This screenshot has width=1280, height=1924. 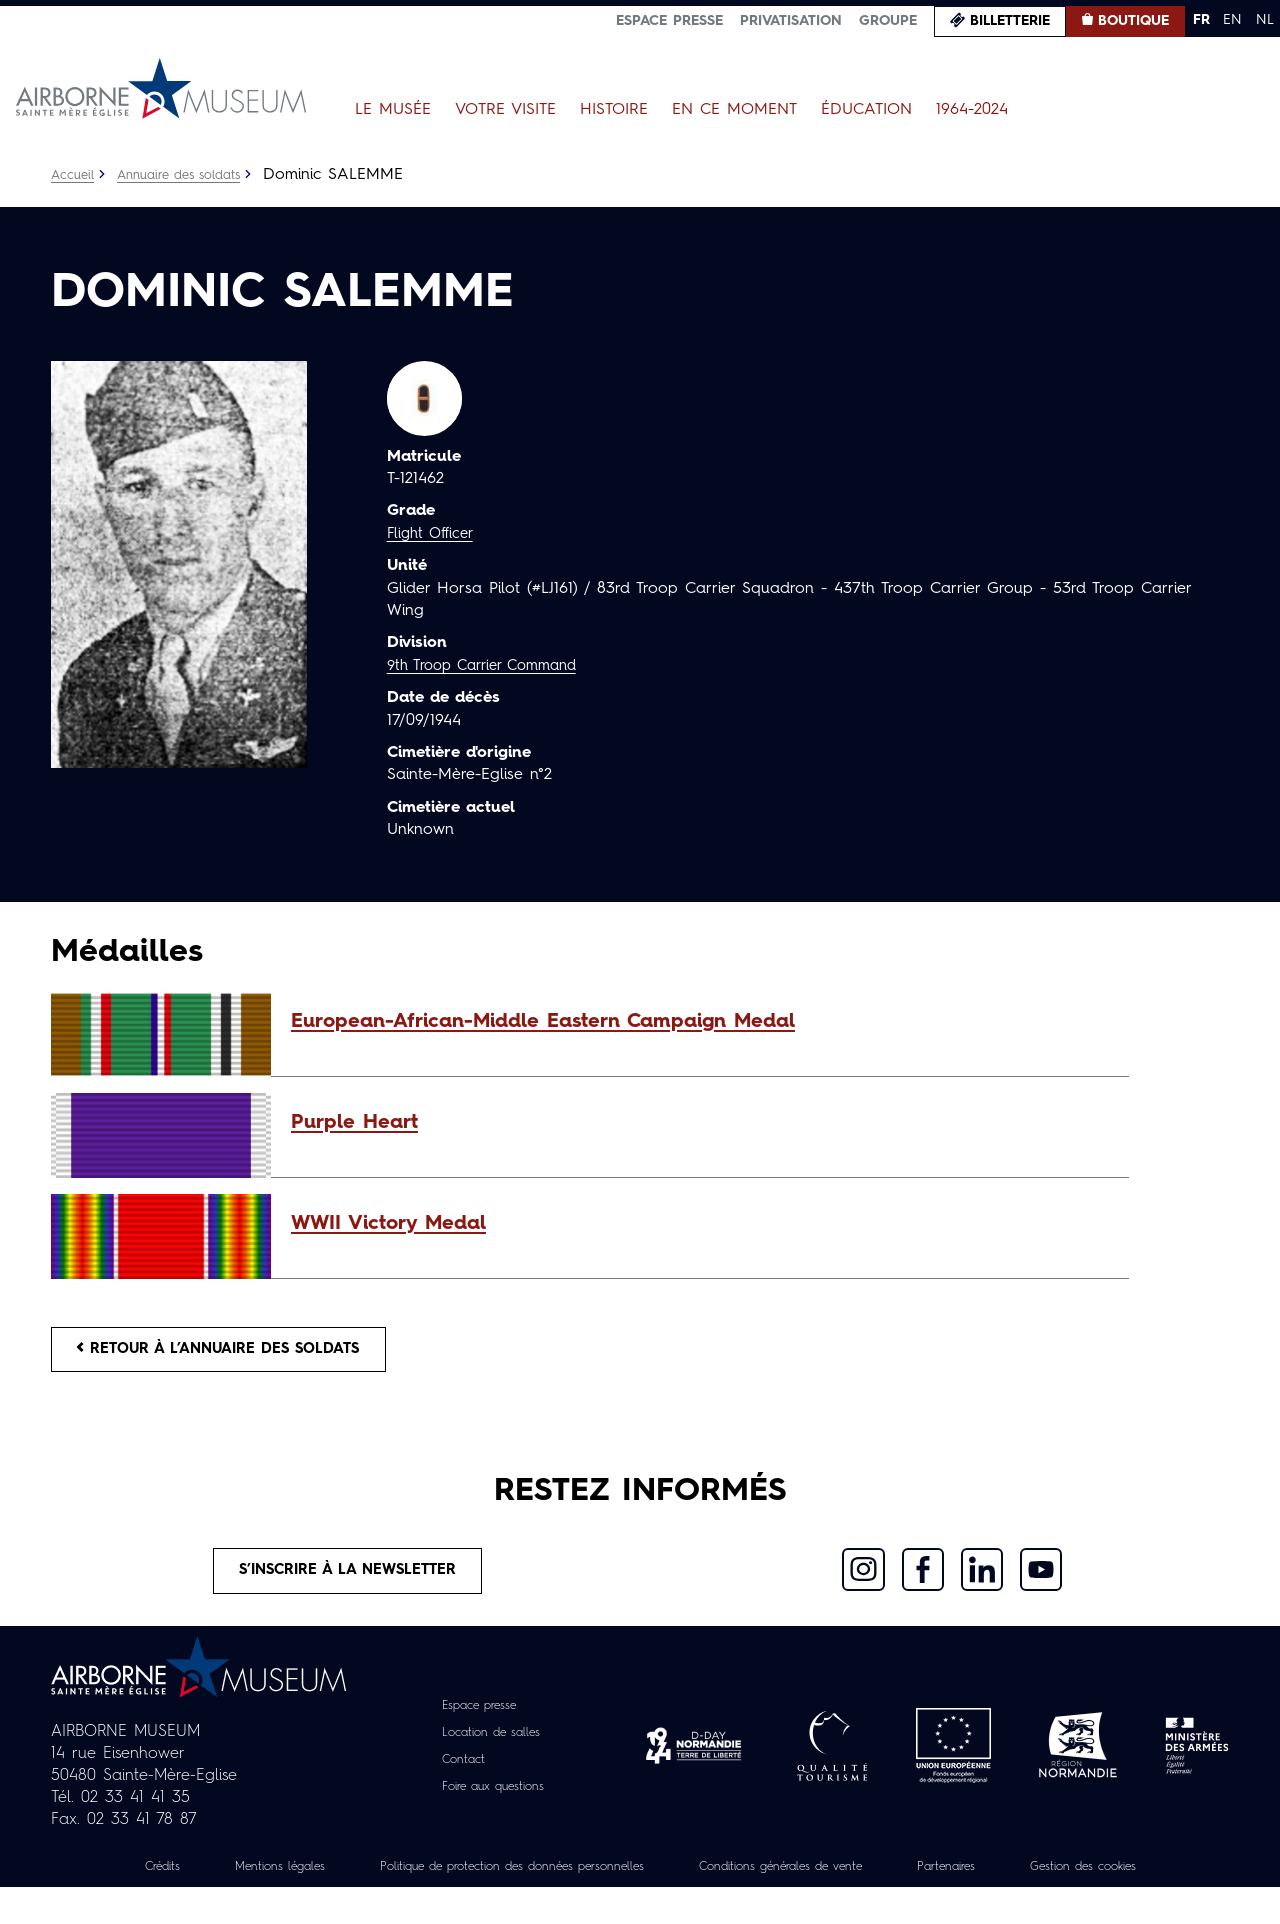 What do you see at coordinates (791, 21) in the screenshot?
I see `Privatisation` at bounding box center [791, 21].